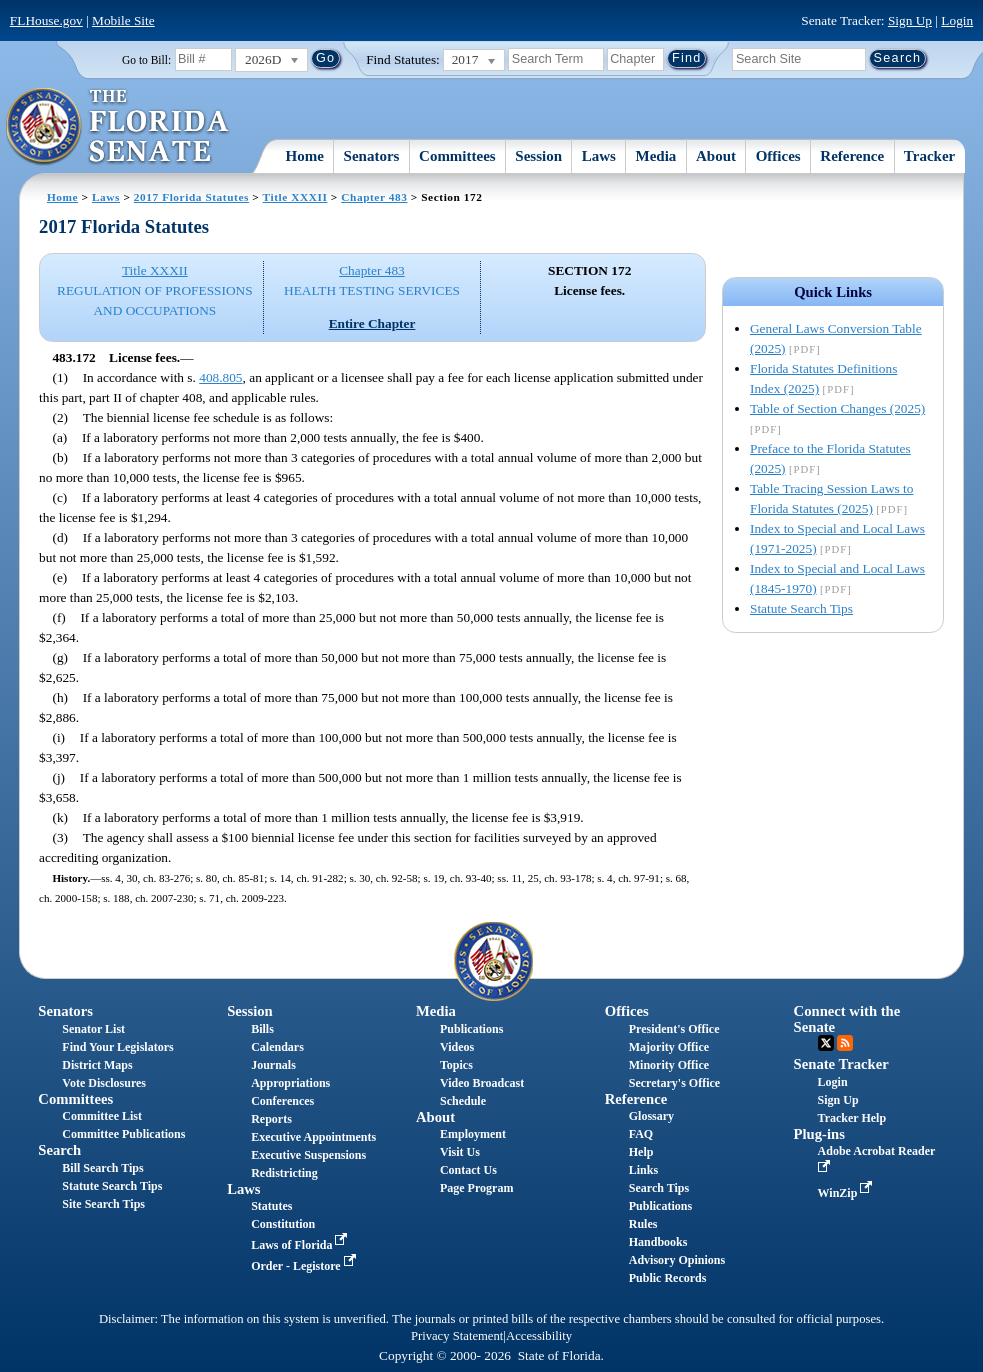 The image size is (983, 1372). I want to click on Site Search Tips, so click(103, 1204).